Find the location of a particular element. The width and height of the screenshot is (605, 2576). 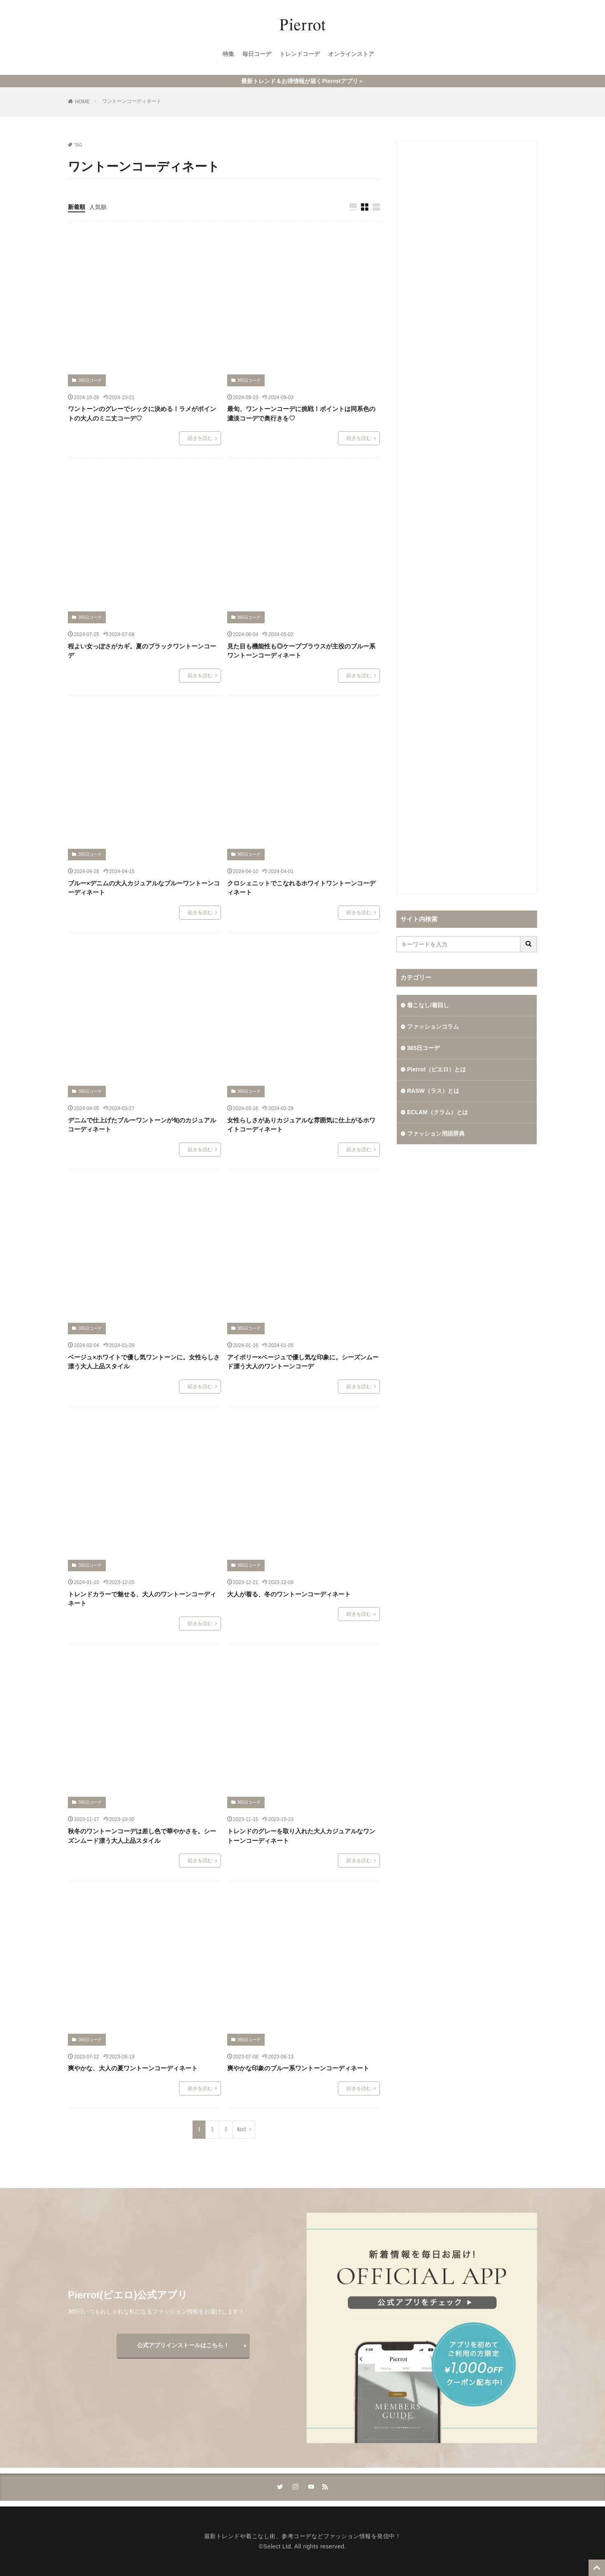

着こなし/着回し is located at coordinates (428, 1005).